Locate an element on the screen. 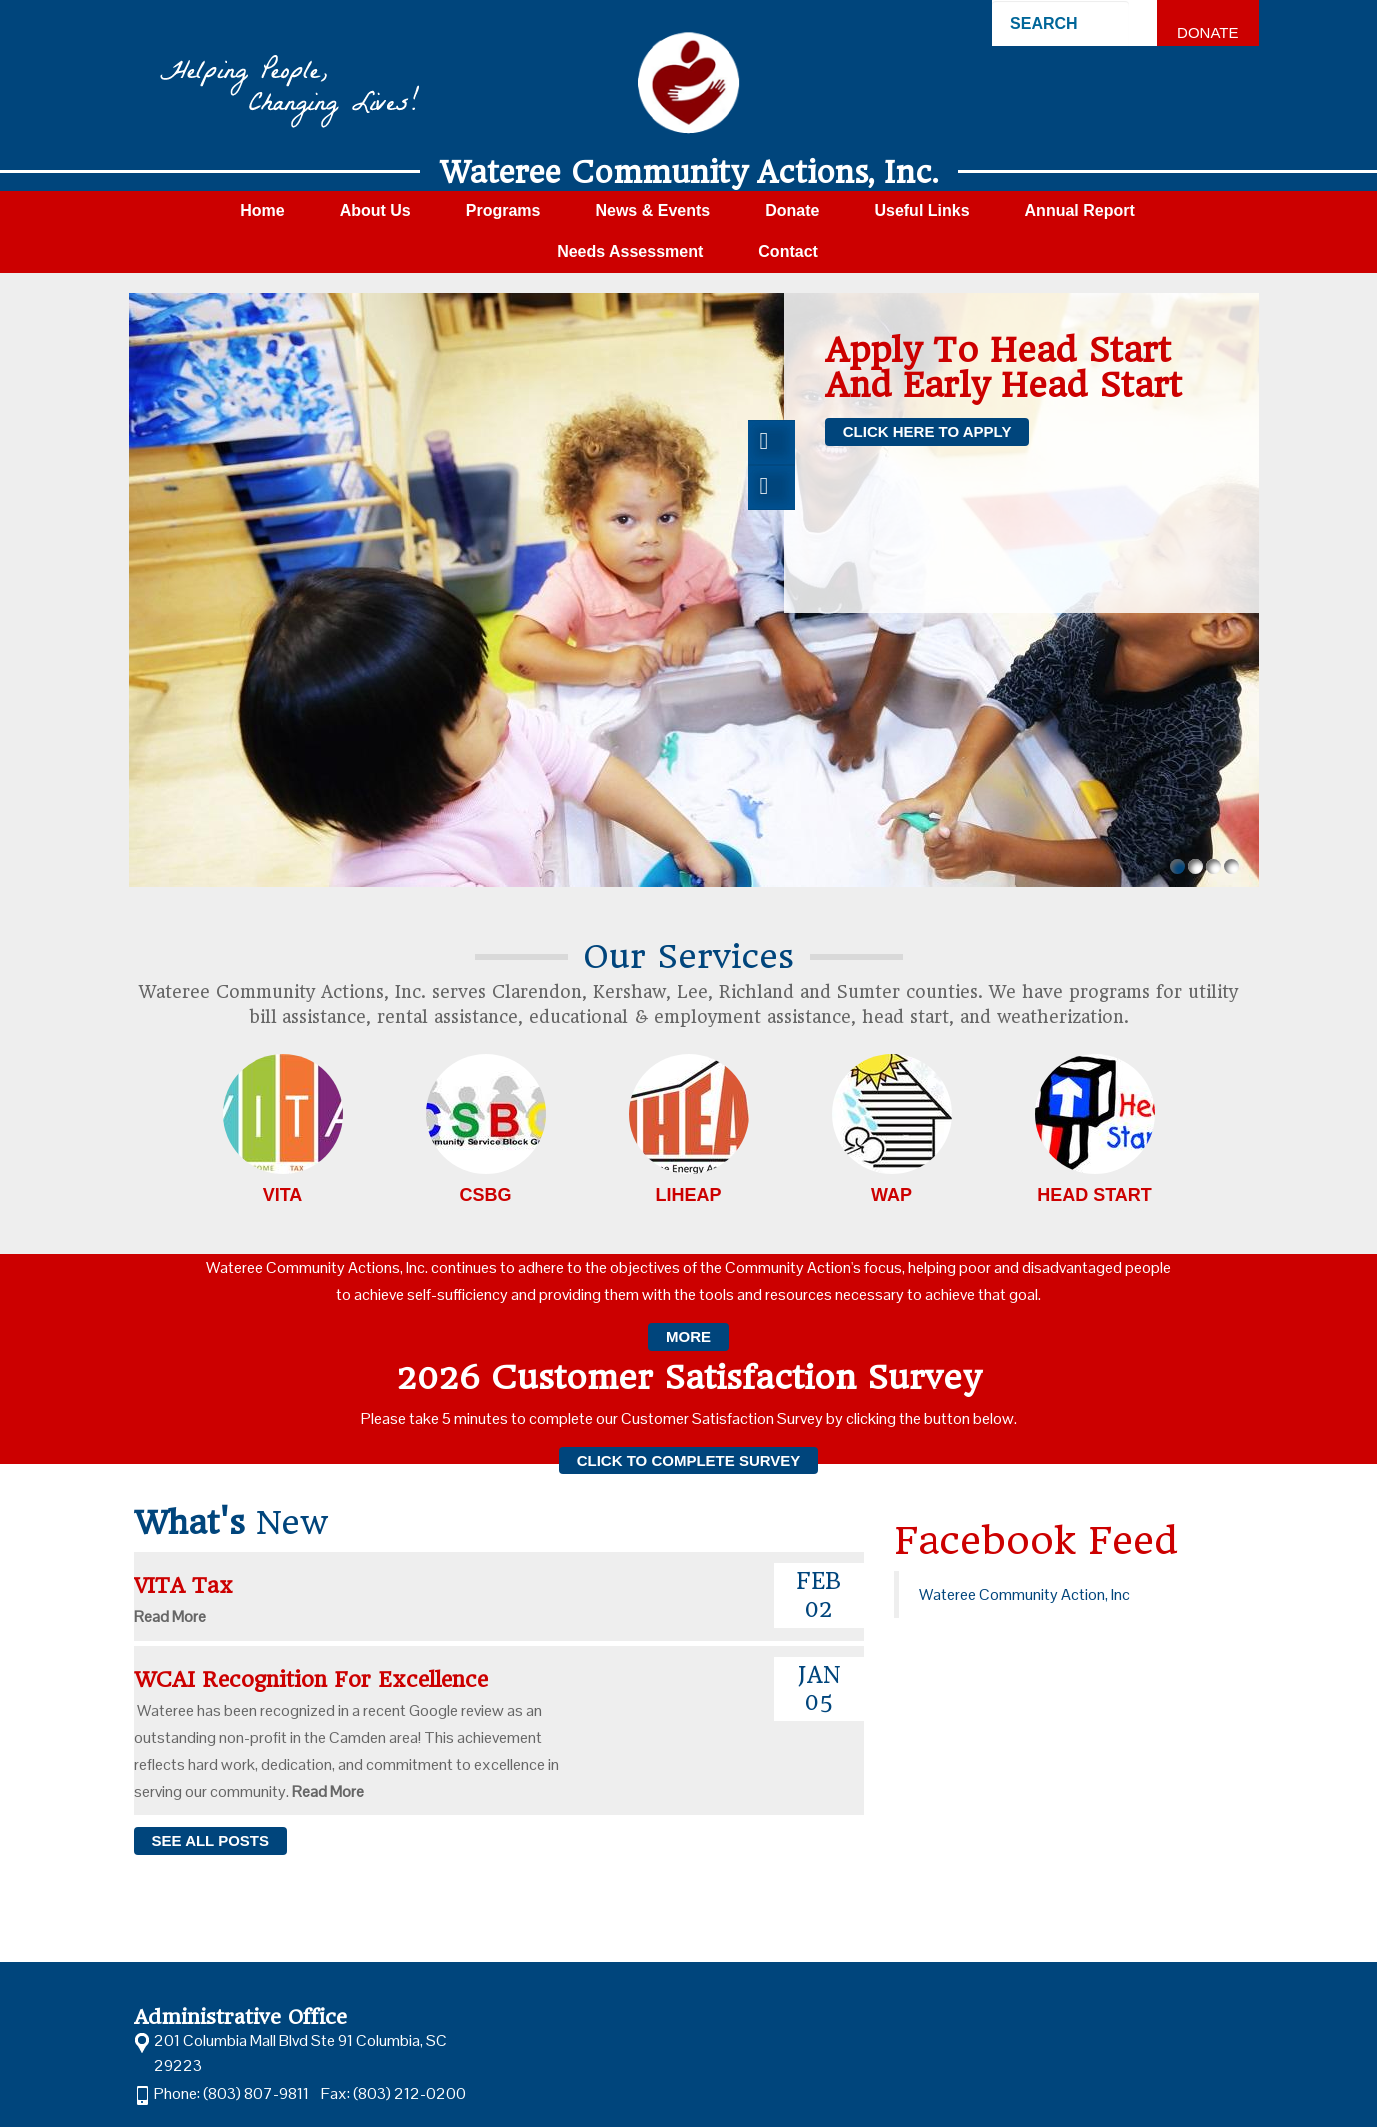 This screenshot has height=2127, width=1377. Donate is located at coordinates (1207, 32).